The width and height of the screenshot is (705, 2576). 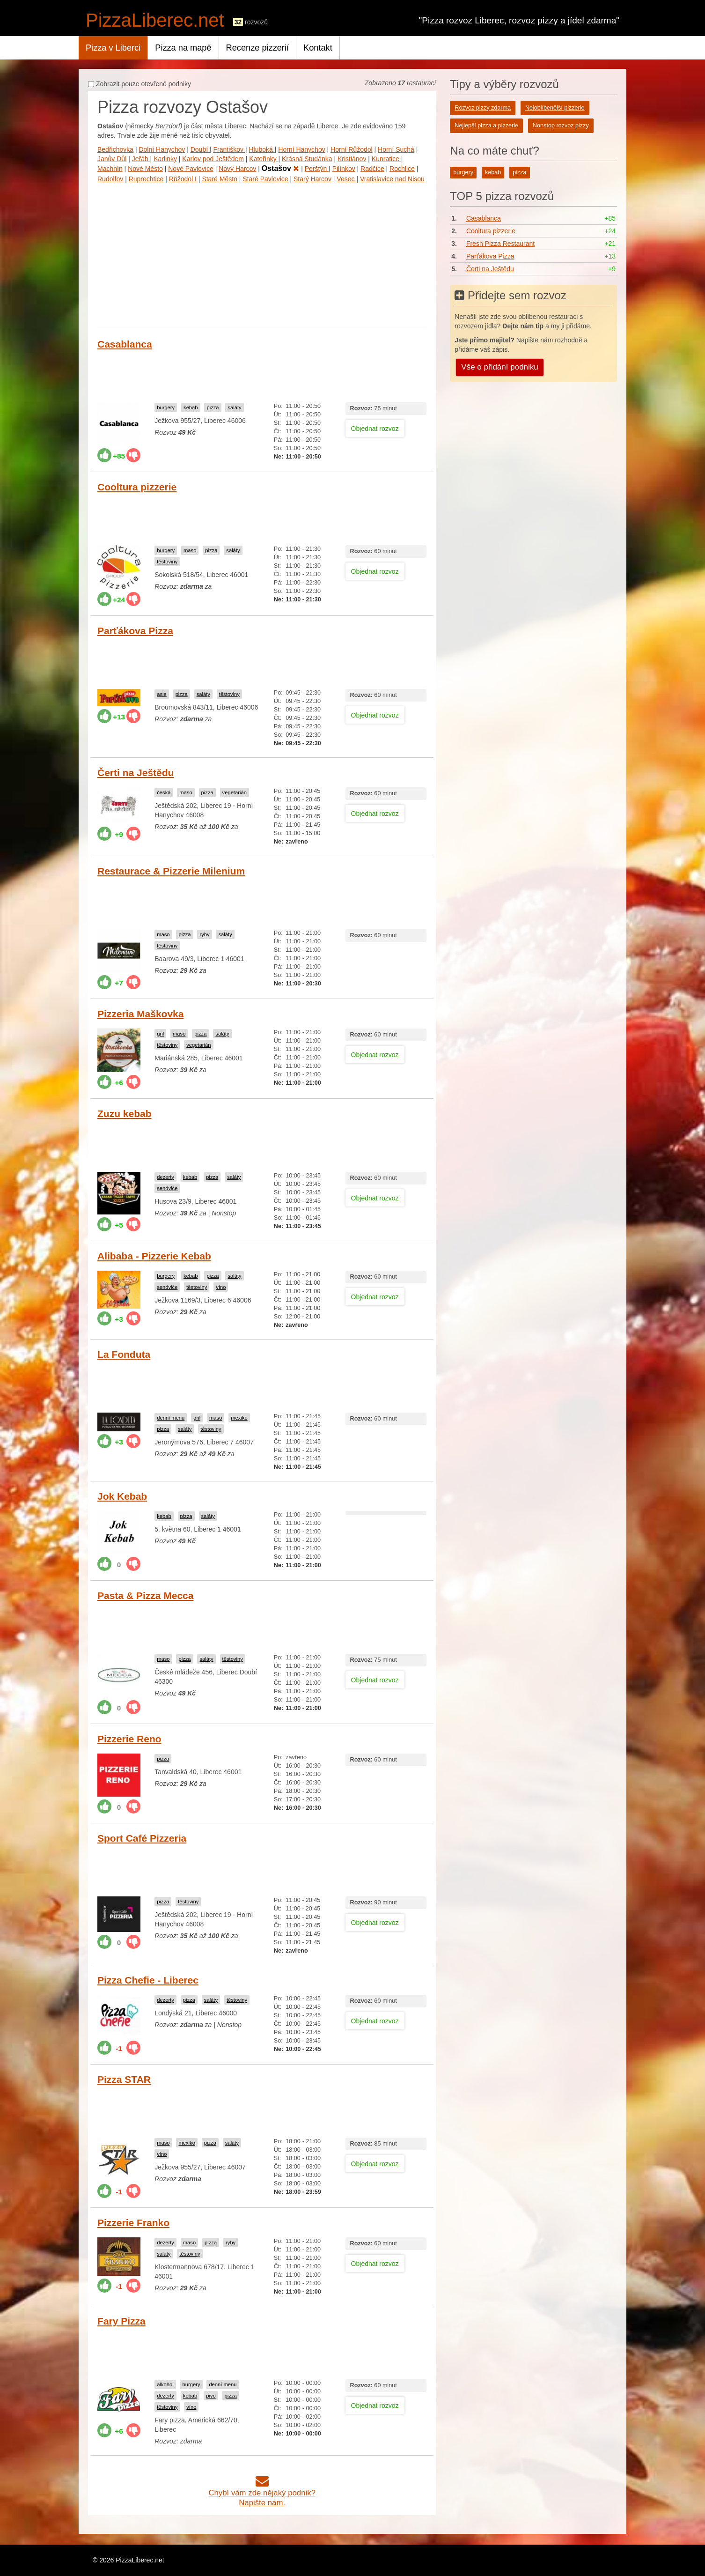 What do you see at coordinates (263, 159) in the screenshot?
I see `Kateřinky` at bounding box center [263, 159].